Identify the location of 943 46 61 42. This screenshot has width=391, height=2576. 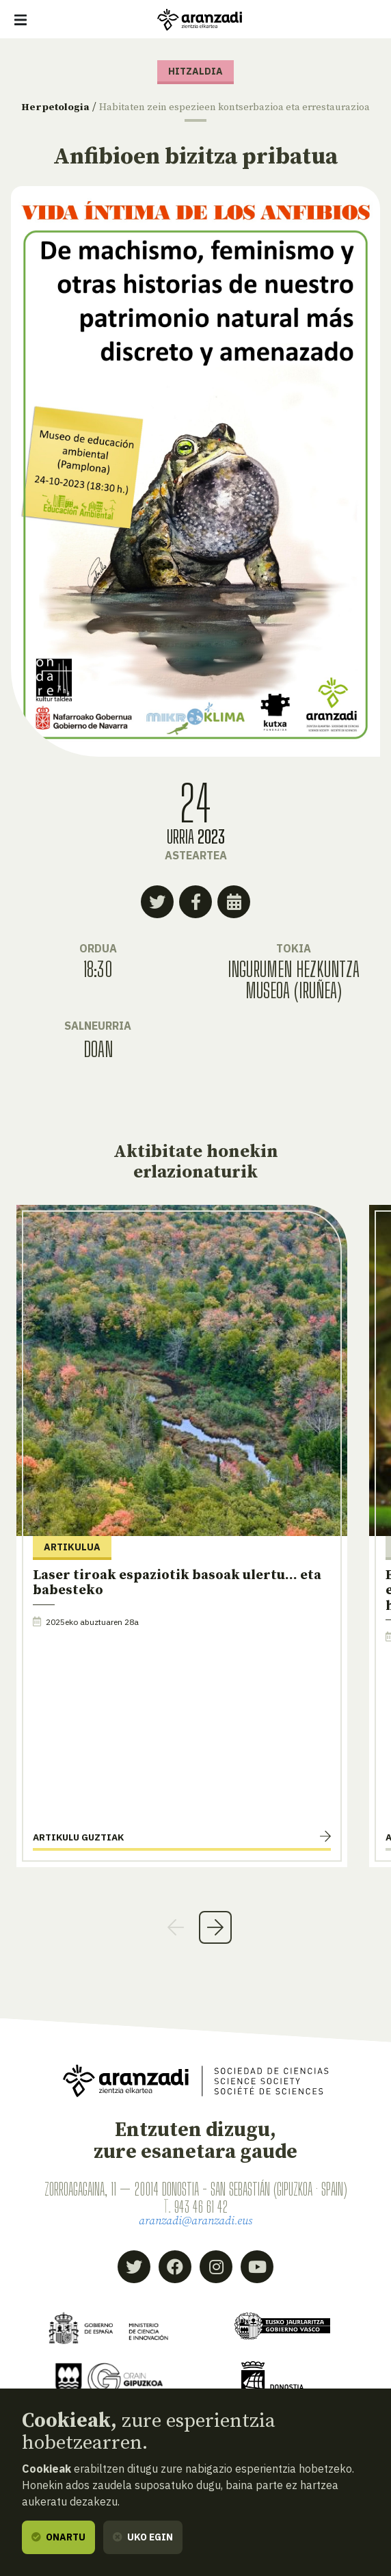
(201, 2219).